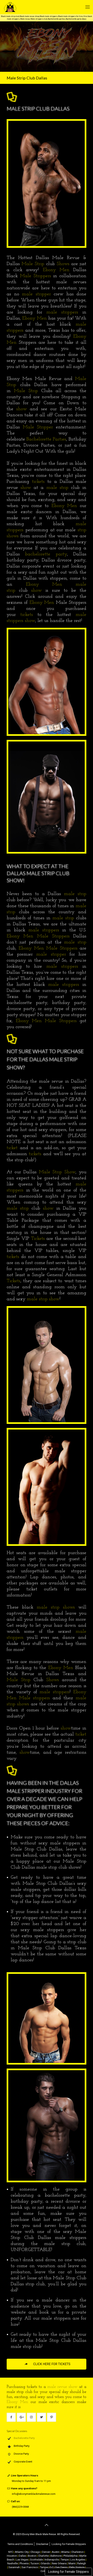 The width and height of the screenshot is (93, 2576). I want to click on Looking for Female Strippers, so click(68, 2572).